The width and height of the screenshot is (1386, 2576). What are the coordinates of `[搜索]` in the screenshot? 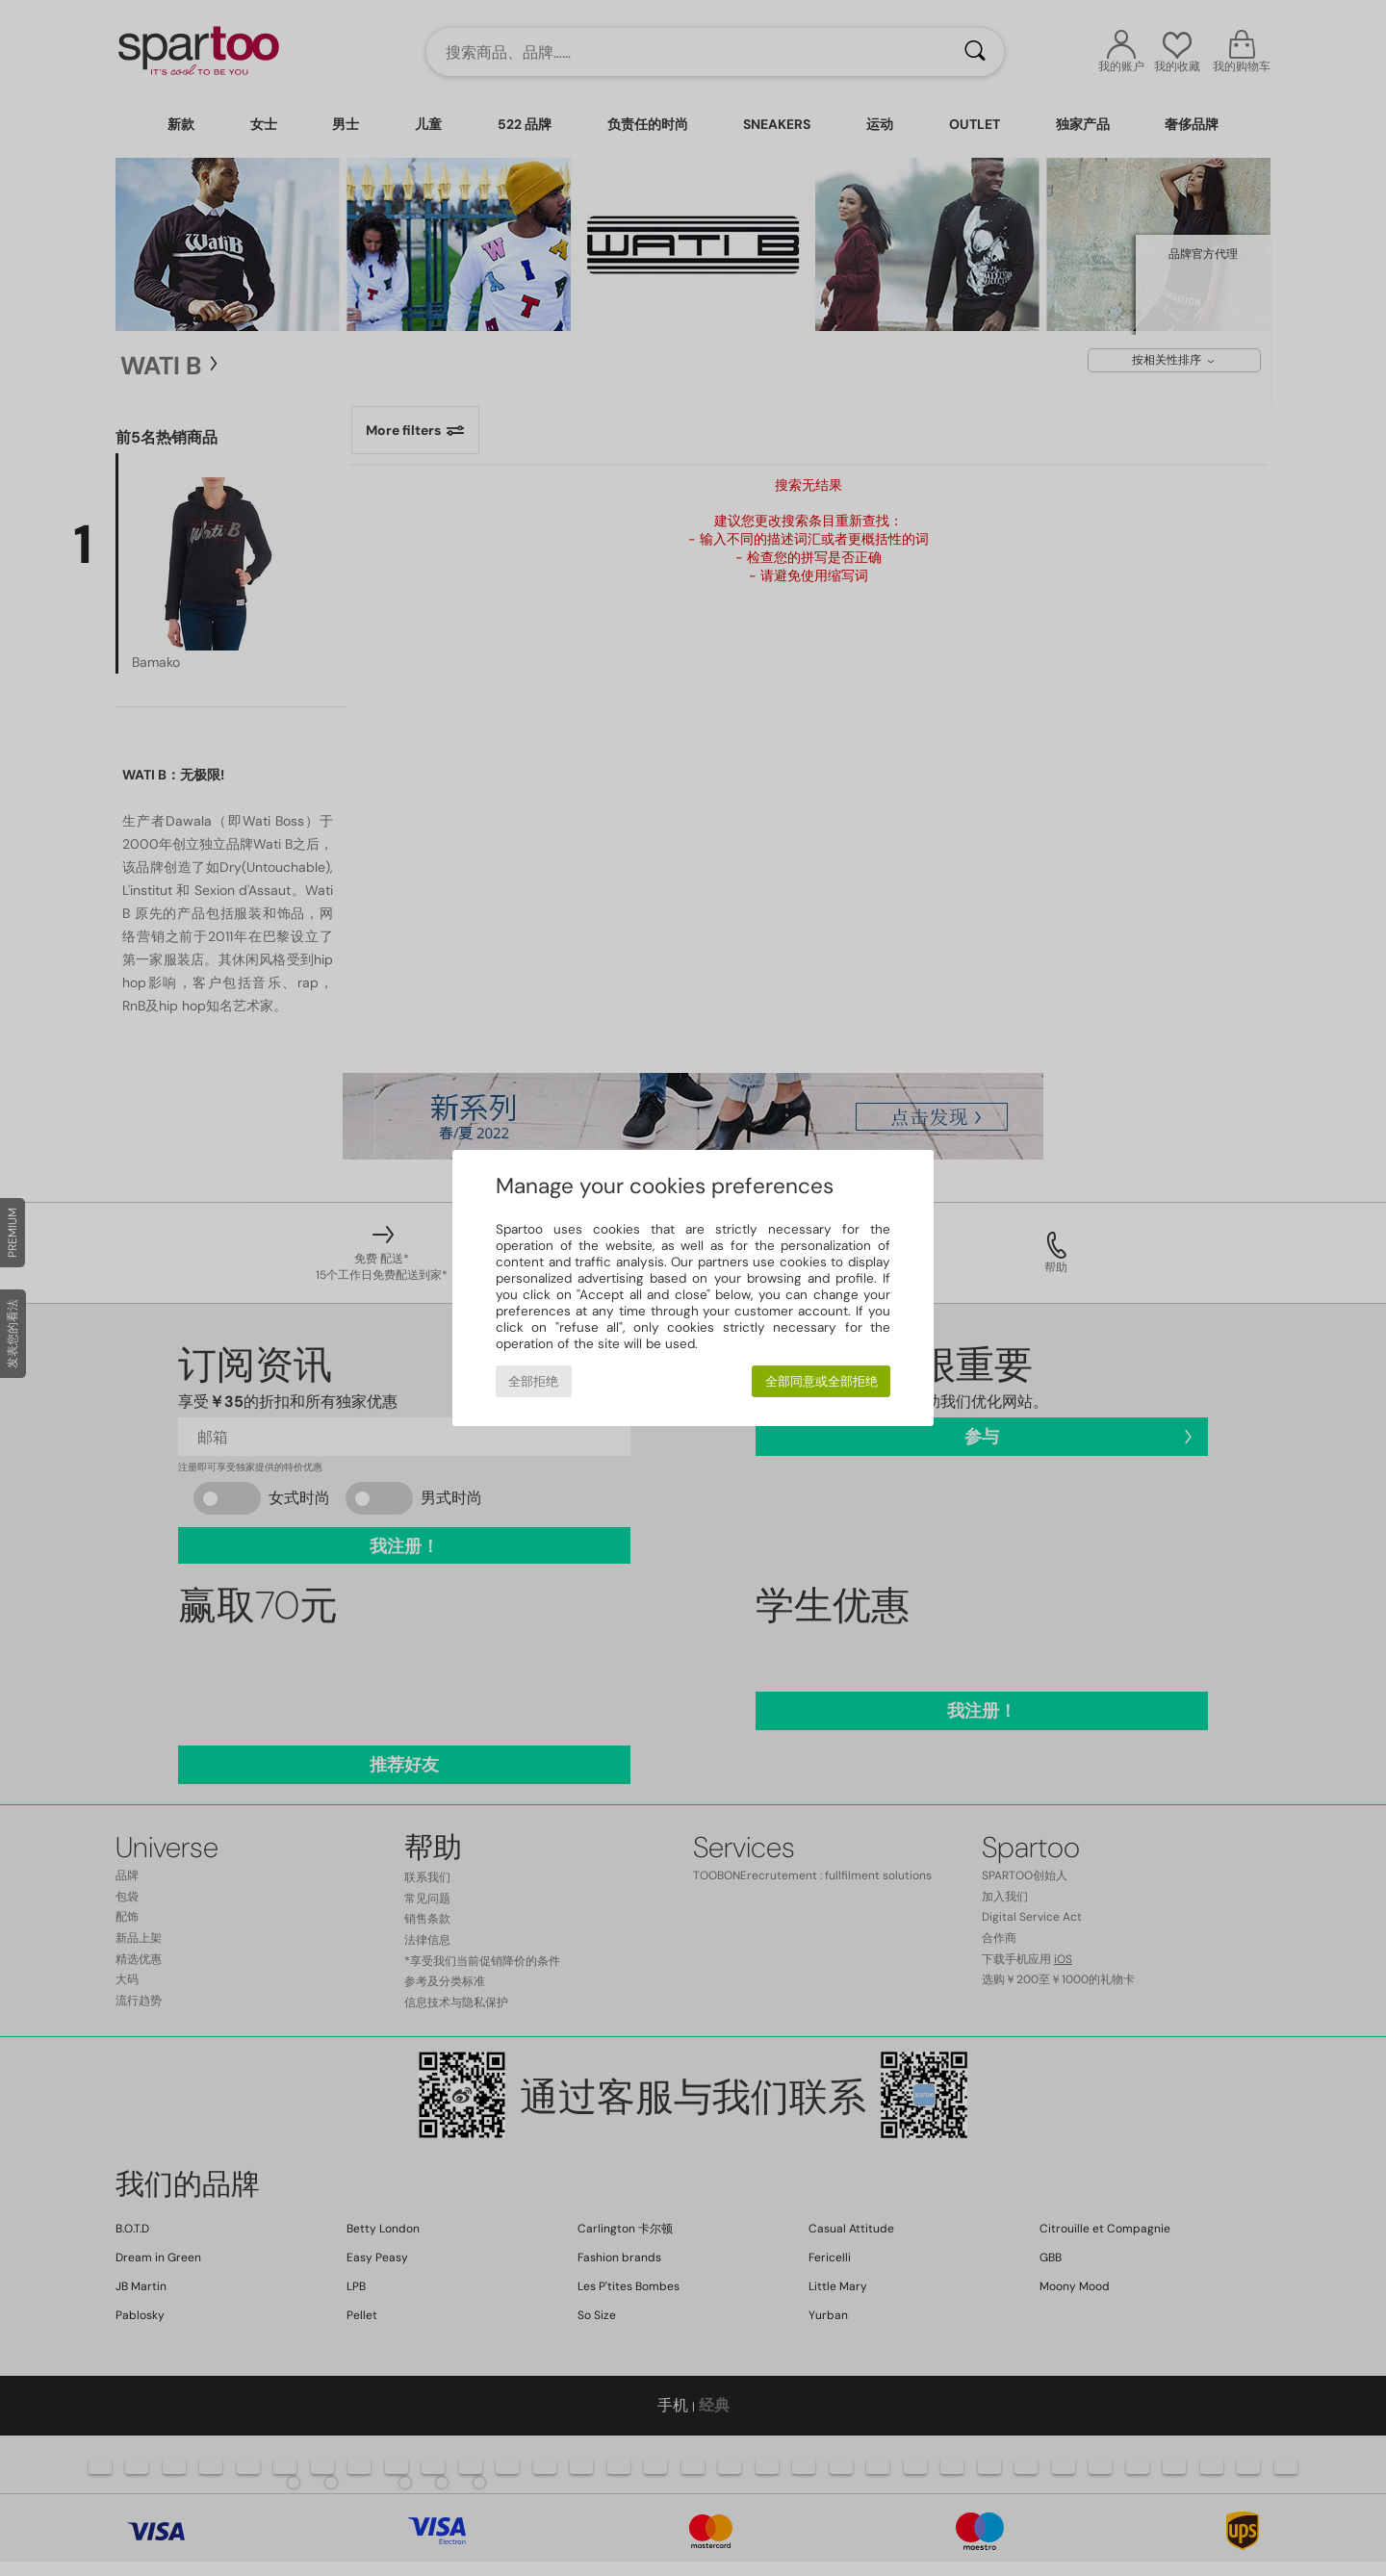 It's located at (975, 52).